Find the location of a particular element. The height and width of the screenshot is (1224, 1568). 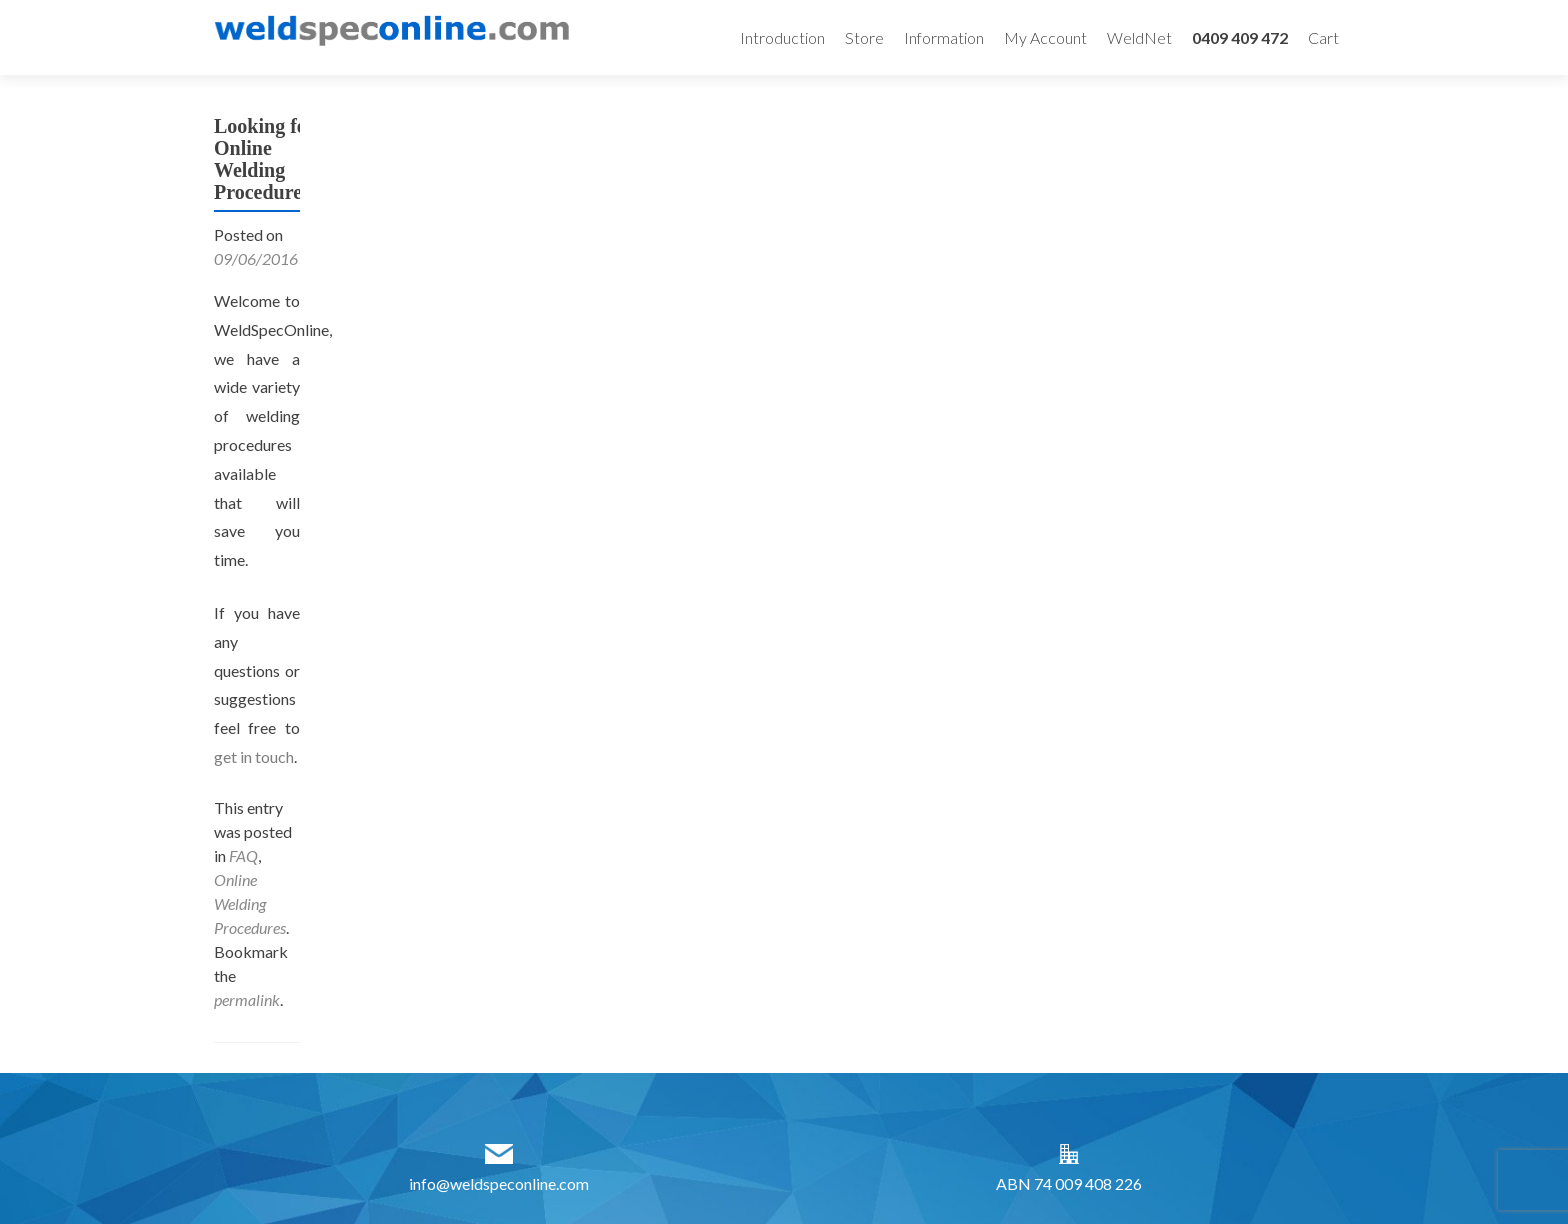

Online Welding Procedures is located at coordinates (250, 903).